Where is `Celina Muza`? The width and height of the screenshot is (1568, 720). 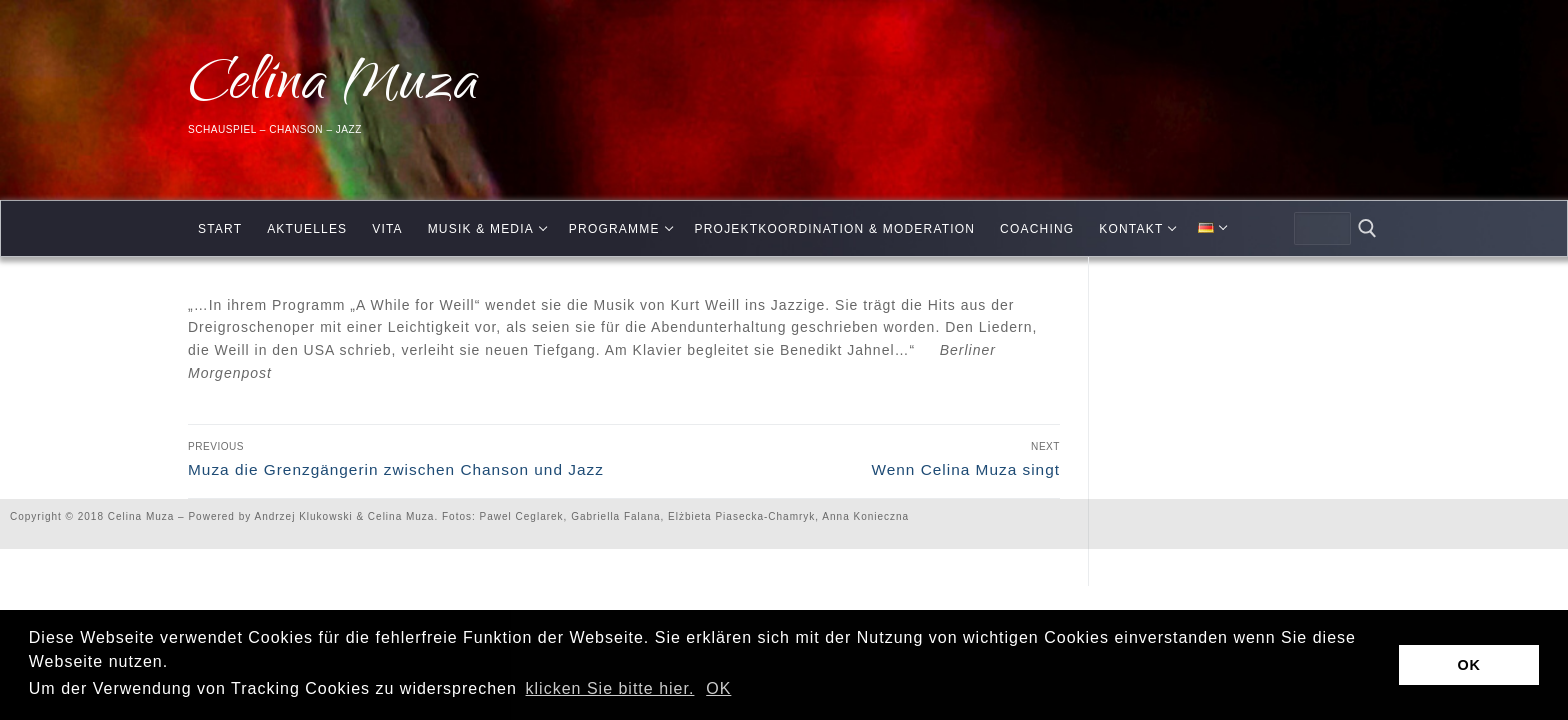 Celina Muza is located at coordinates (333, 87).